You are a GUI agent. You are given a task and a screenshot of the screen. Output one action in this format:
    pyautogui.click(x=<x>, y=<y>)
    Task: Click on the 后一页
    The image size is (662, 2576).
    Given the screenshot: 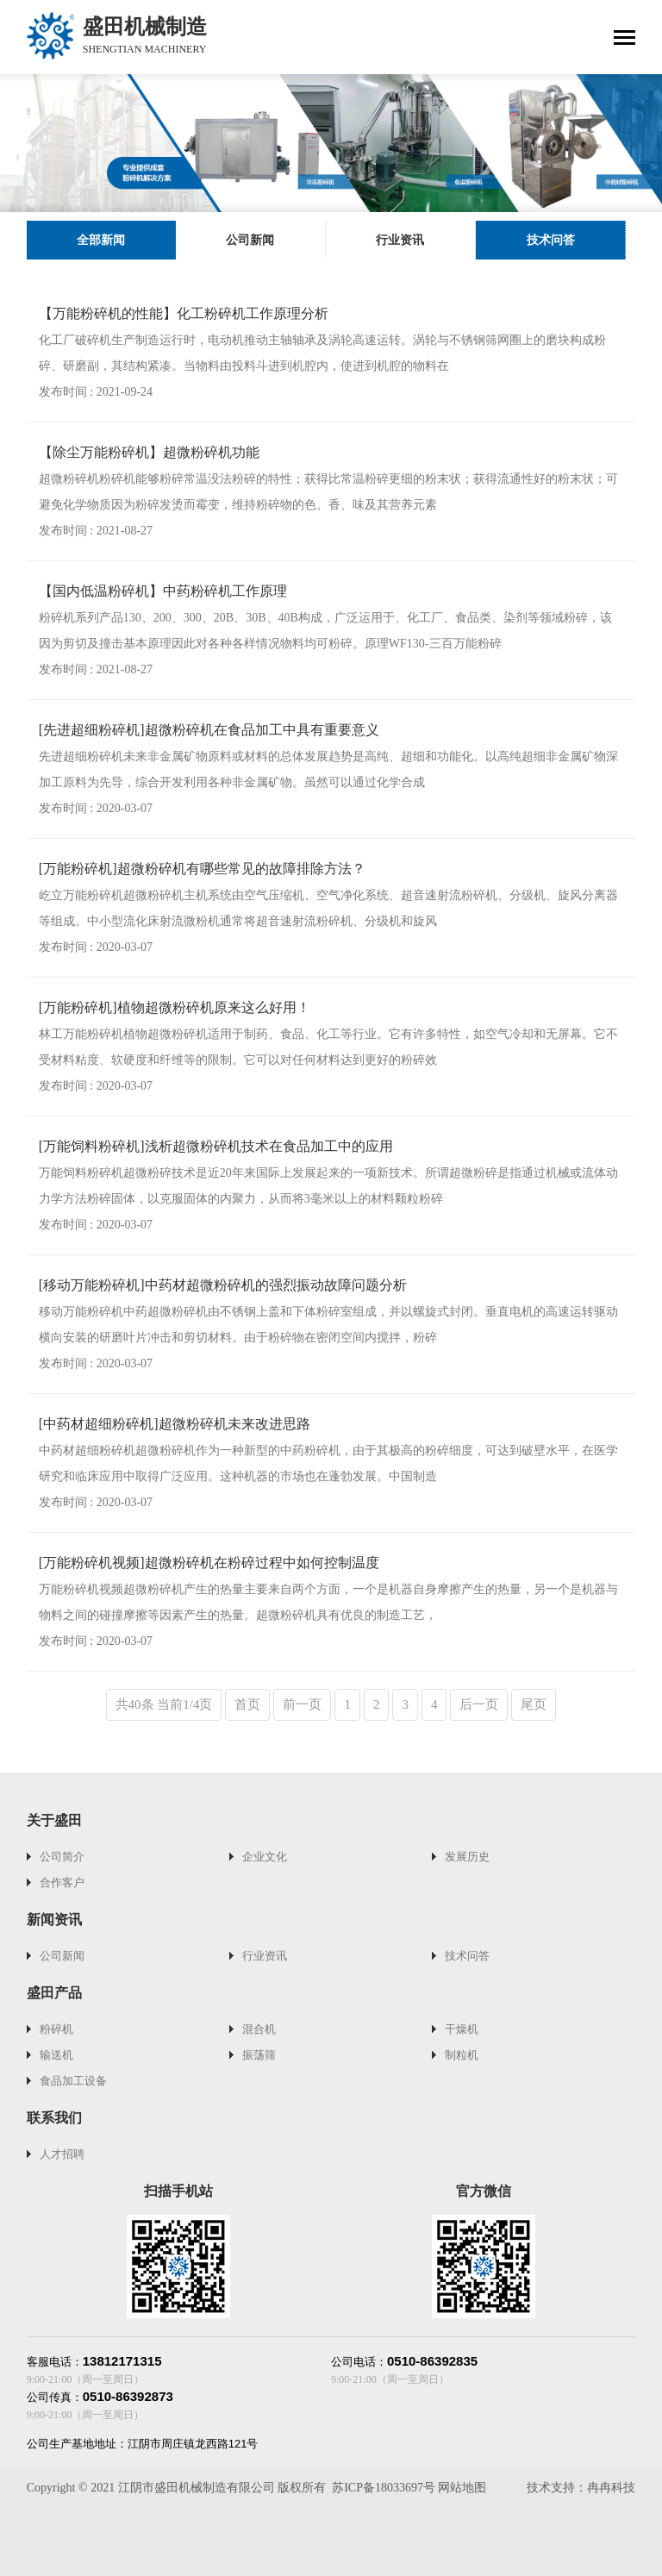 What is the action you would take?
    pyautogui.click(x=478, y=1704)
    